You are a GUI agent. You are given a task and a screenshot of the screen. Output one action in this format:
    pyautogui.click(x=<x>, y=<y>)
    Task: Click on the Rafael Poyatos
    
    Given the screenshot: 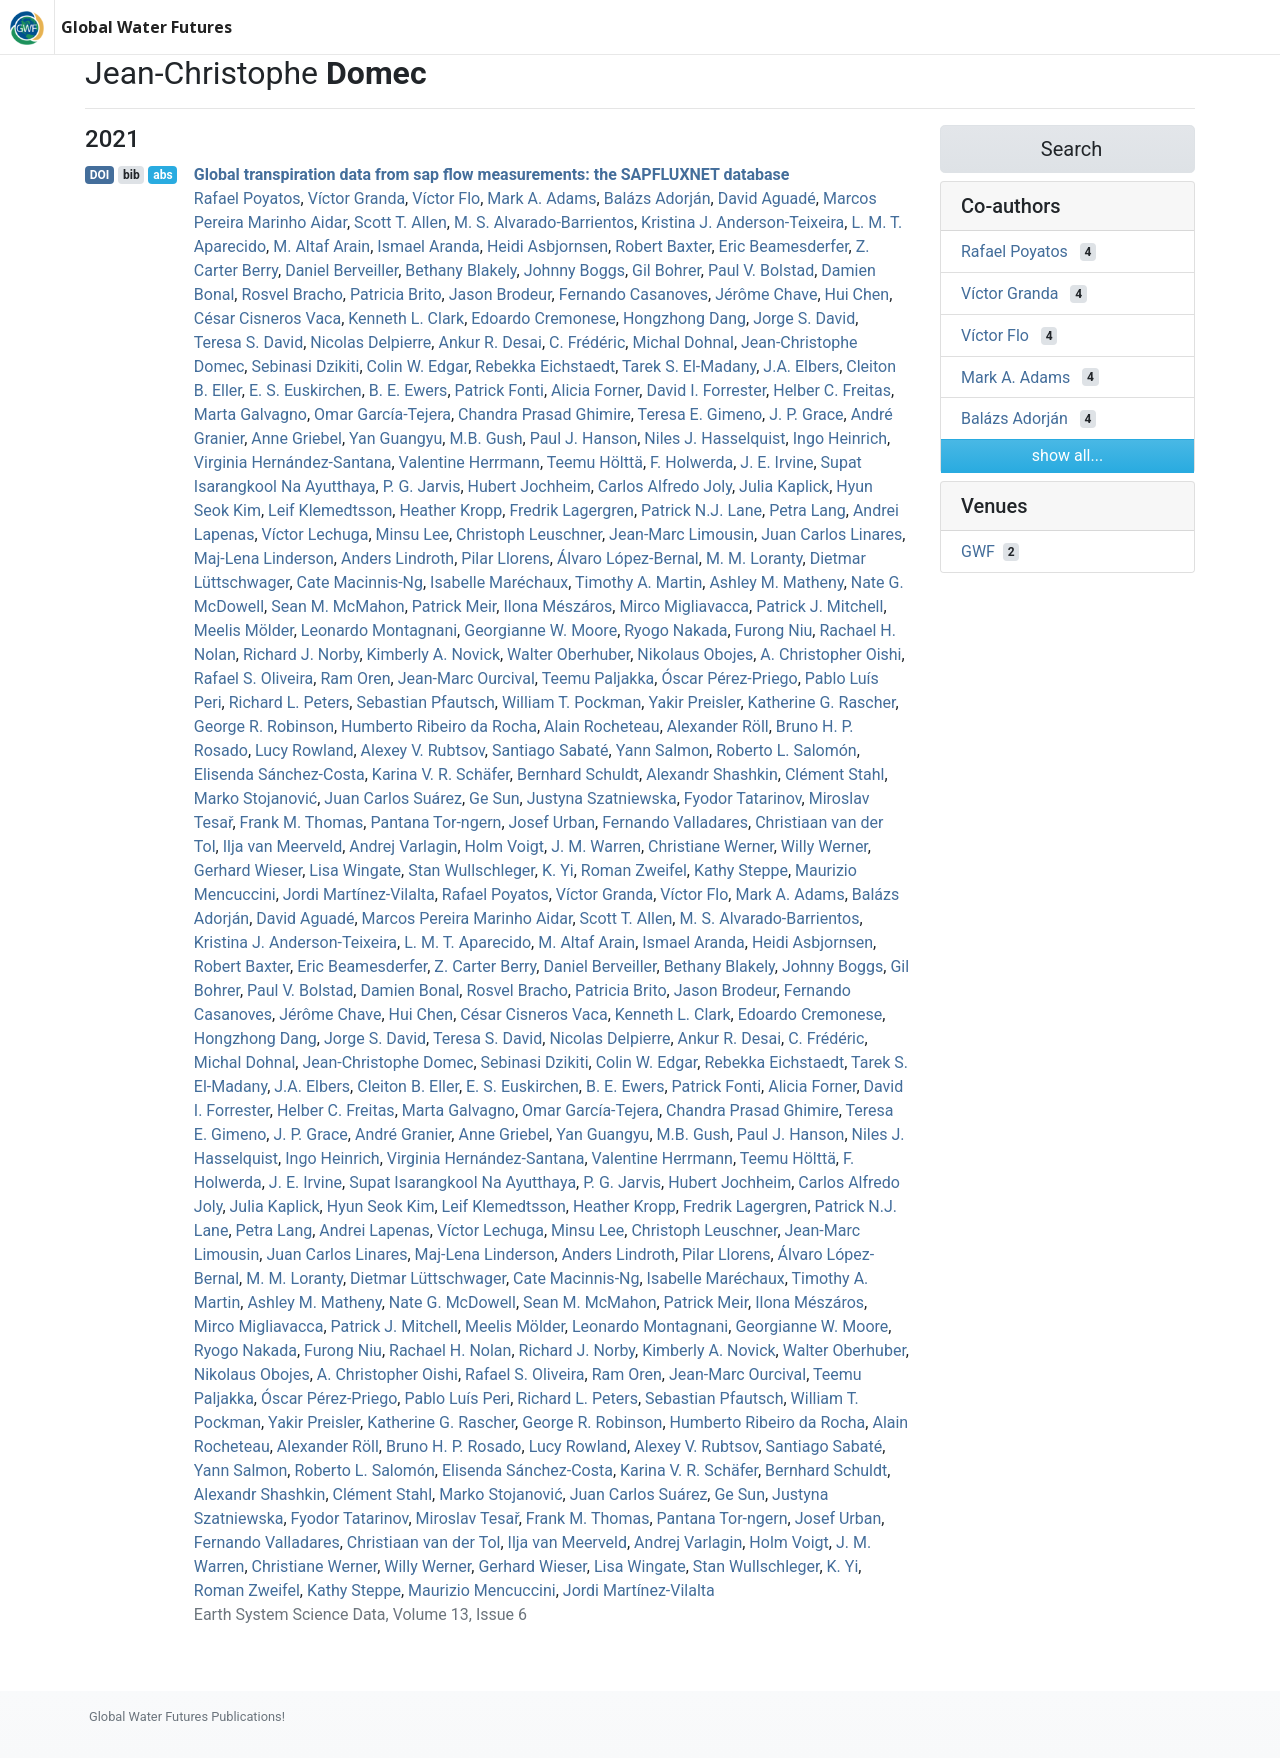 What is the action you would take?
    pyautogui.click(x=247, y=198)
    